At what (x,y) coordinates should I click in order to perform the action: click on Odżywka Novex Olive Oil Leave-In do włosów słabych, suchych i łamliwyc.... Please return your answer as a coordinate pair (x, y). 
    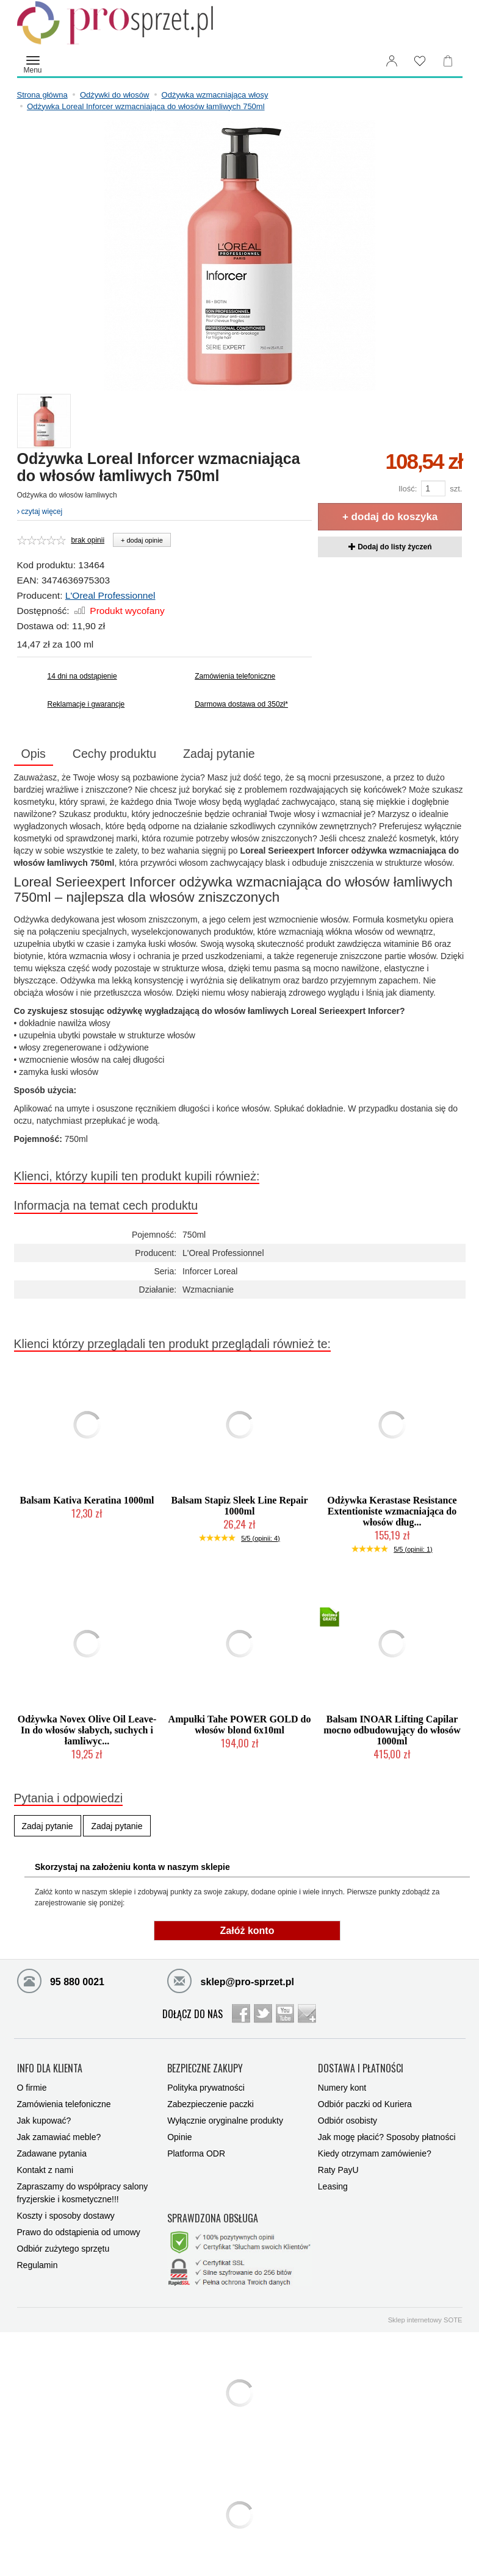
    Looking at the image, I should click on (87, 1730).